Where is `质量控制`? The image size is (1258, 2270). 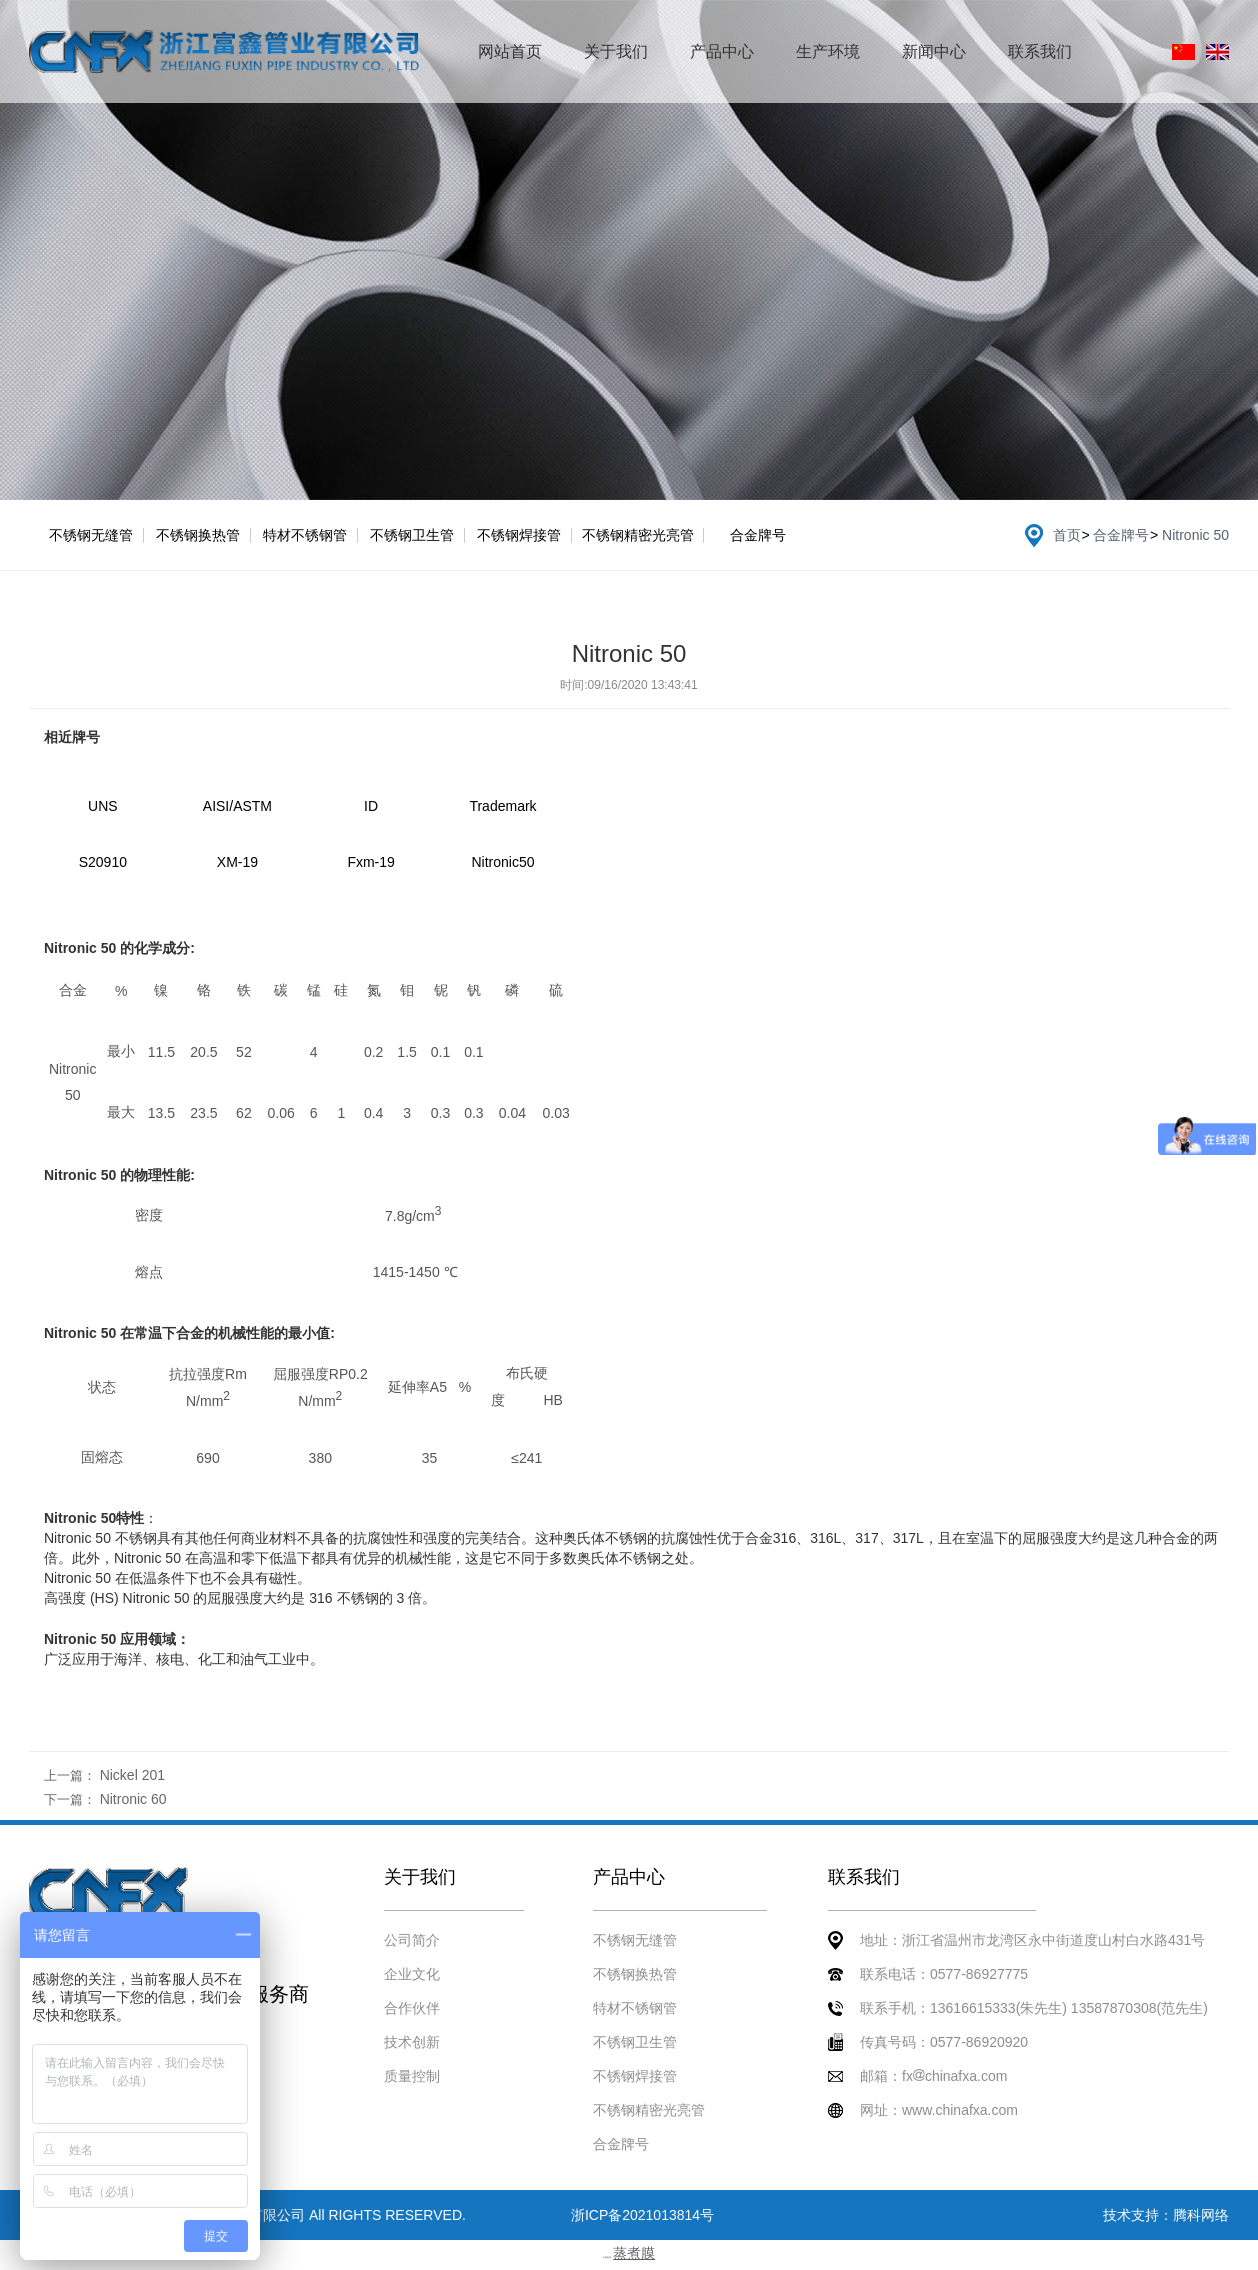
质量控制 is located at coordinates (412, 2076).